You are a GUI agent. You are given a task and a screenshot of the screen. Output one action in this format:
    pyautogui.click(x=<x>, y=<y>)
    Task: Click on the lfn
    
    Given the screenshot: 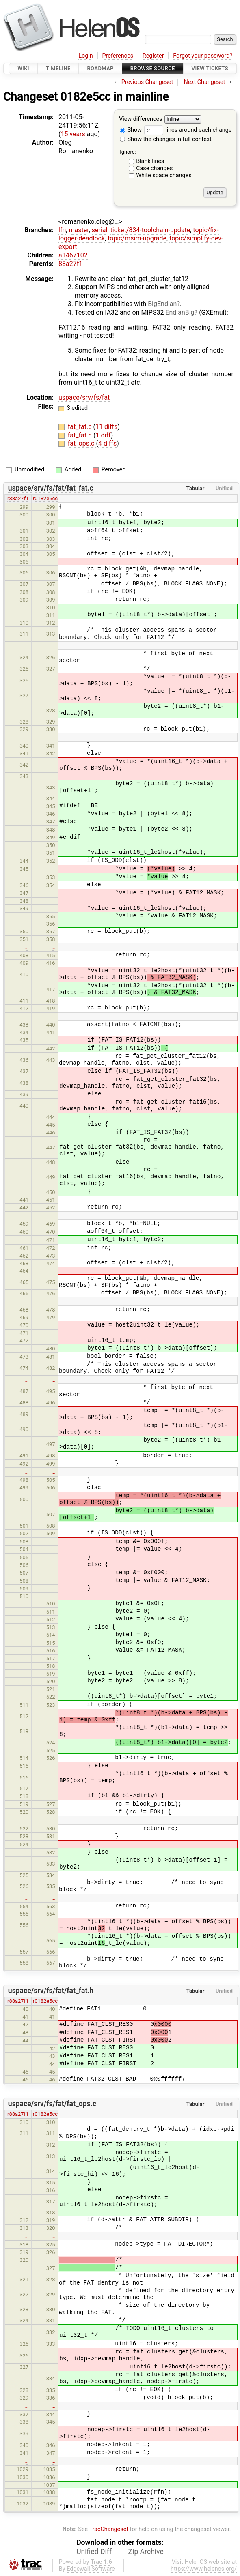 What is the action you would take?
    pyautogui.click(x=62, y=230)
    